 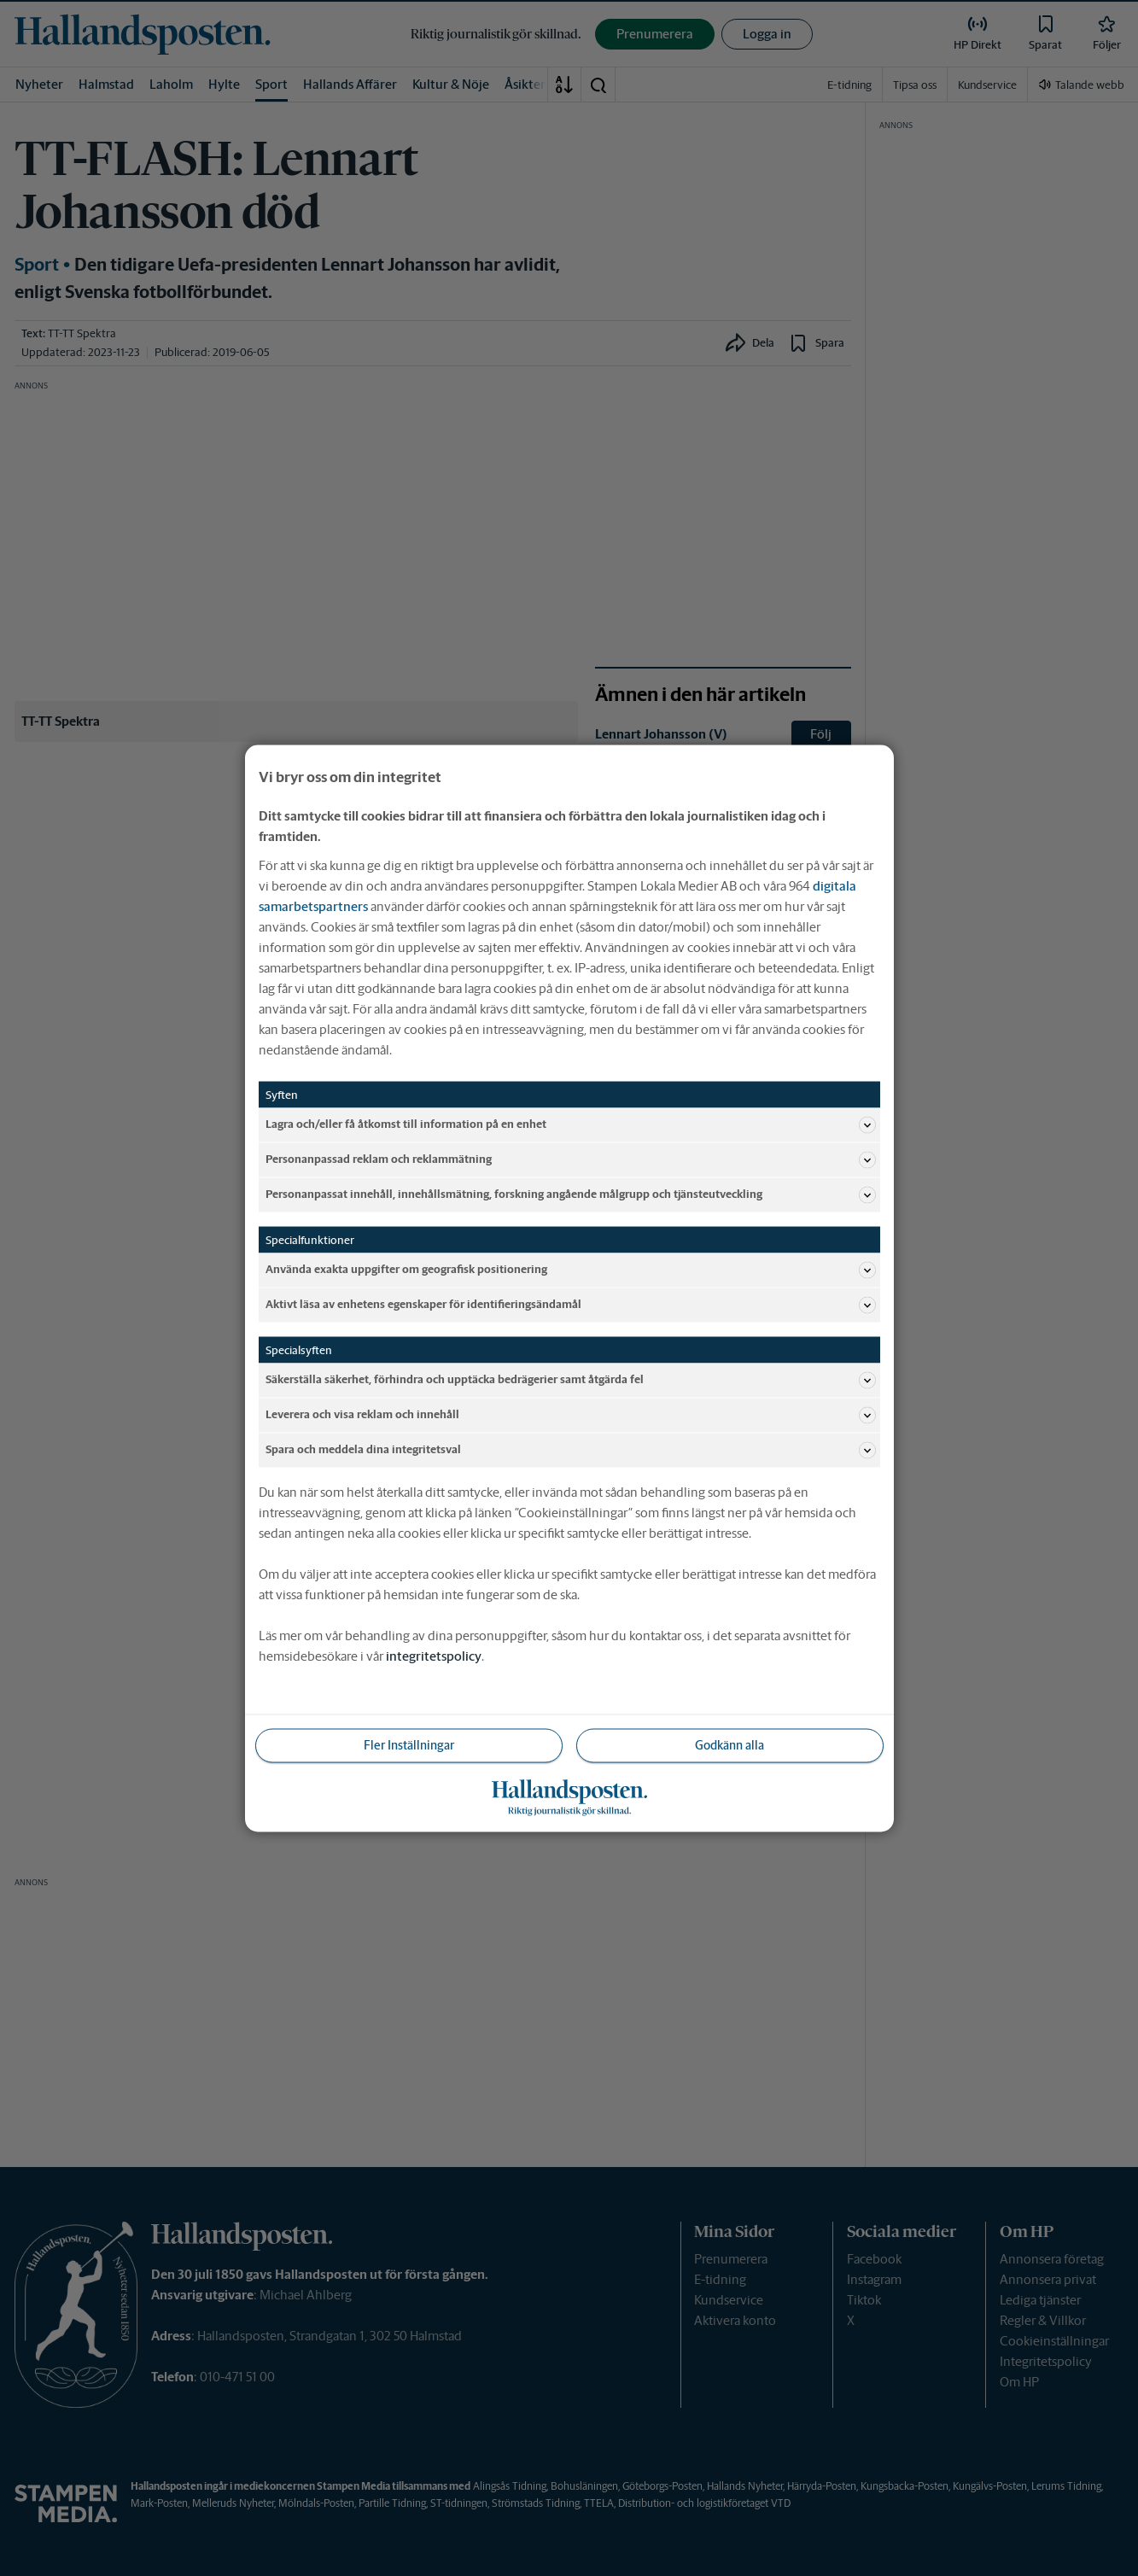 I want to click on Säkerställa säkerhet, förhindra och upptäcka bedrägerier samt åtgärda fel, so click(x=571, y=1379).